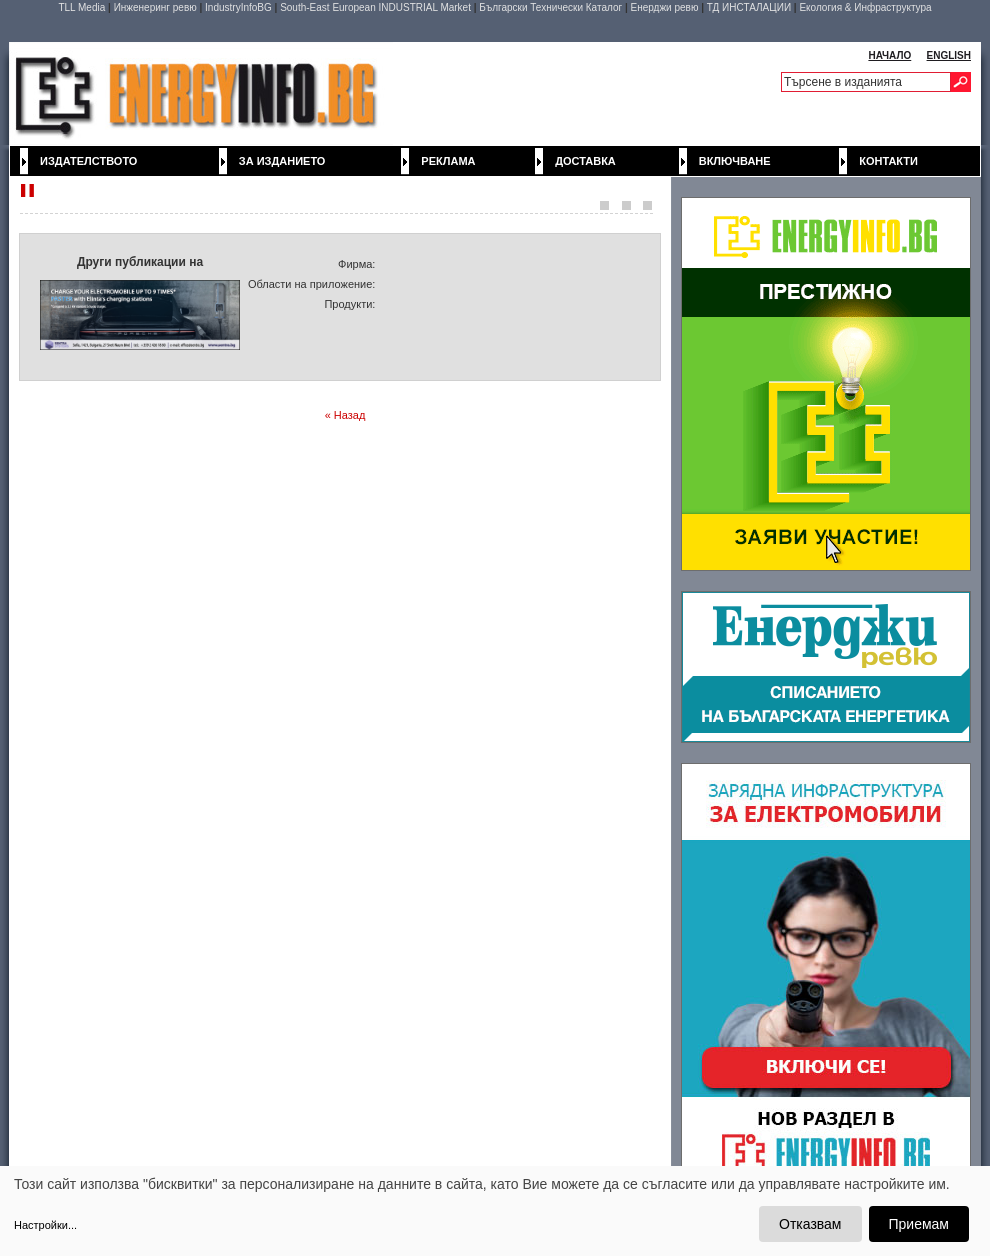 This screenshot has width=990, height=1256. What do you see at coordinates (448, 161) in the screenshot?
I see `Реклама` at bounding box center [448, 161].